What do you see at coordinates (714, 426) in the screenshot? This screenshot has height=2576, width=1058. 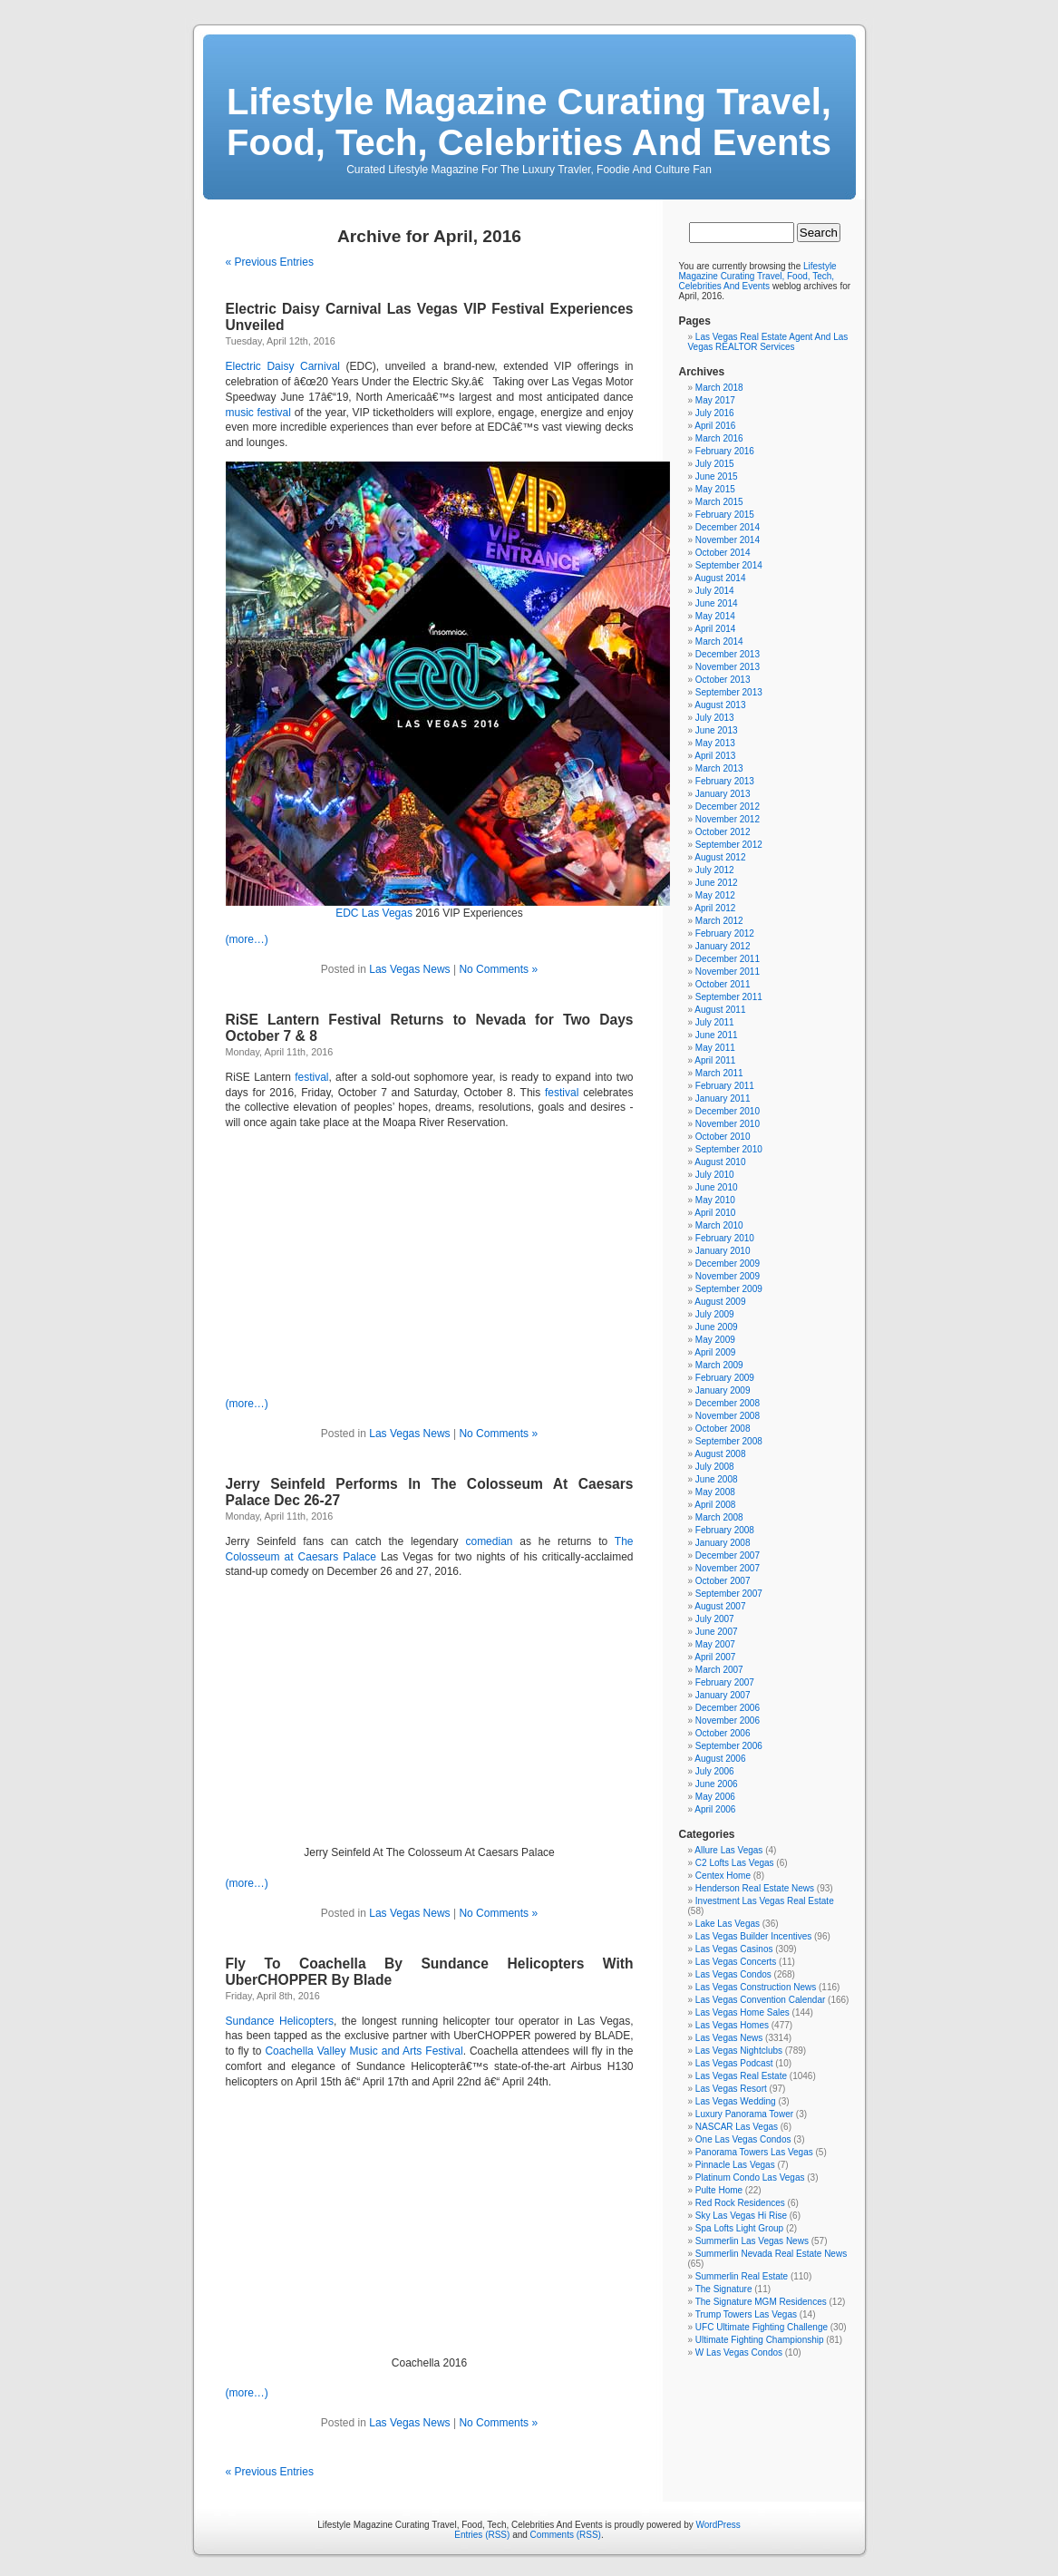 I see `April 2016` at bounding box center [714, 426].